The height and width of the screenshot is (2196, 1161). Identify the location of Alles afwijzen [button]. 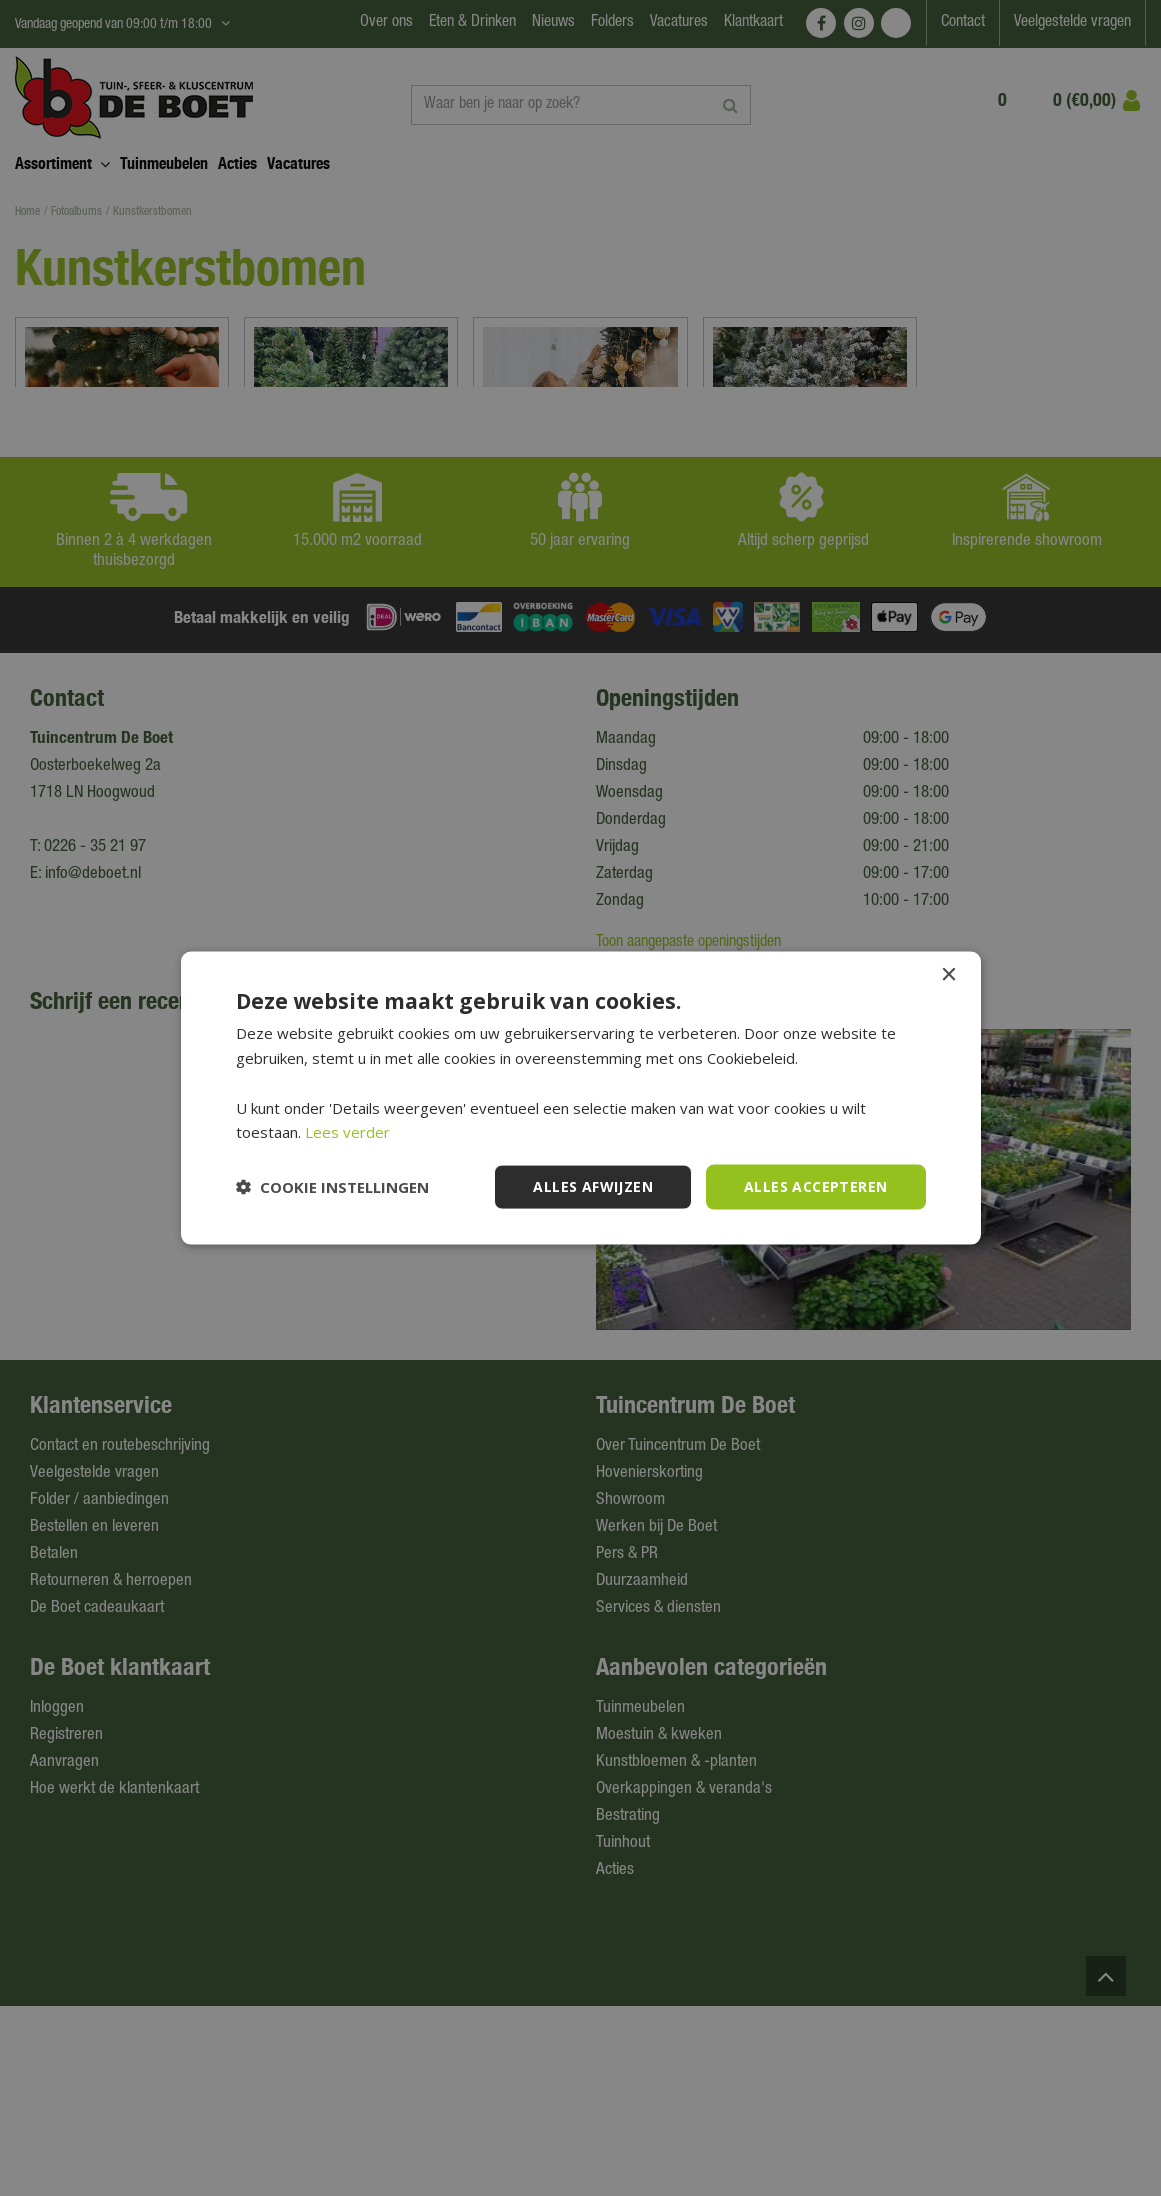
(593, 1186).